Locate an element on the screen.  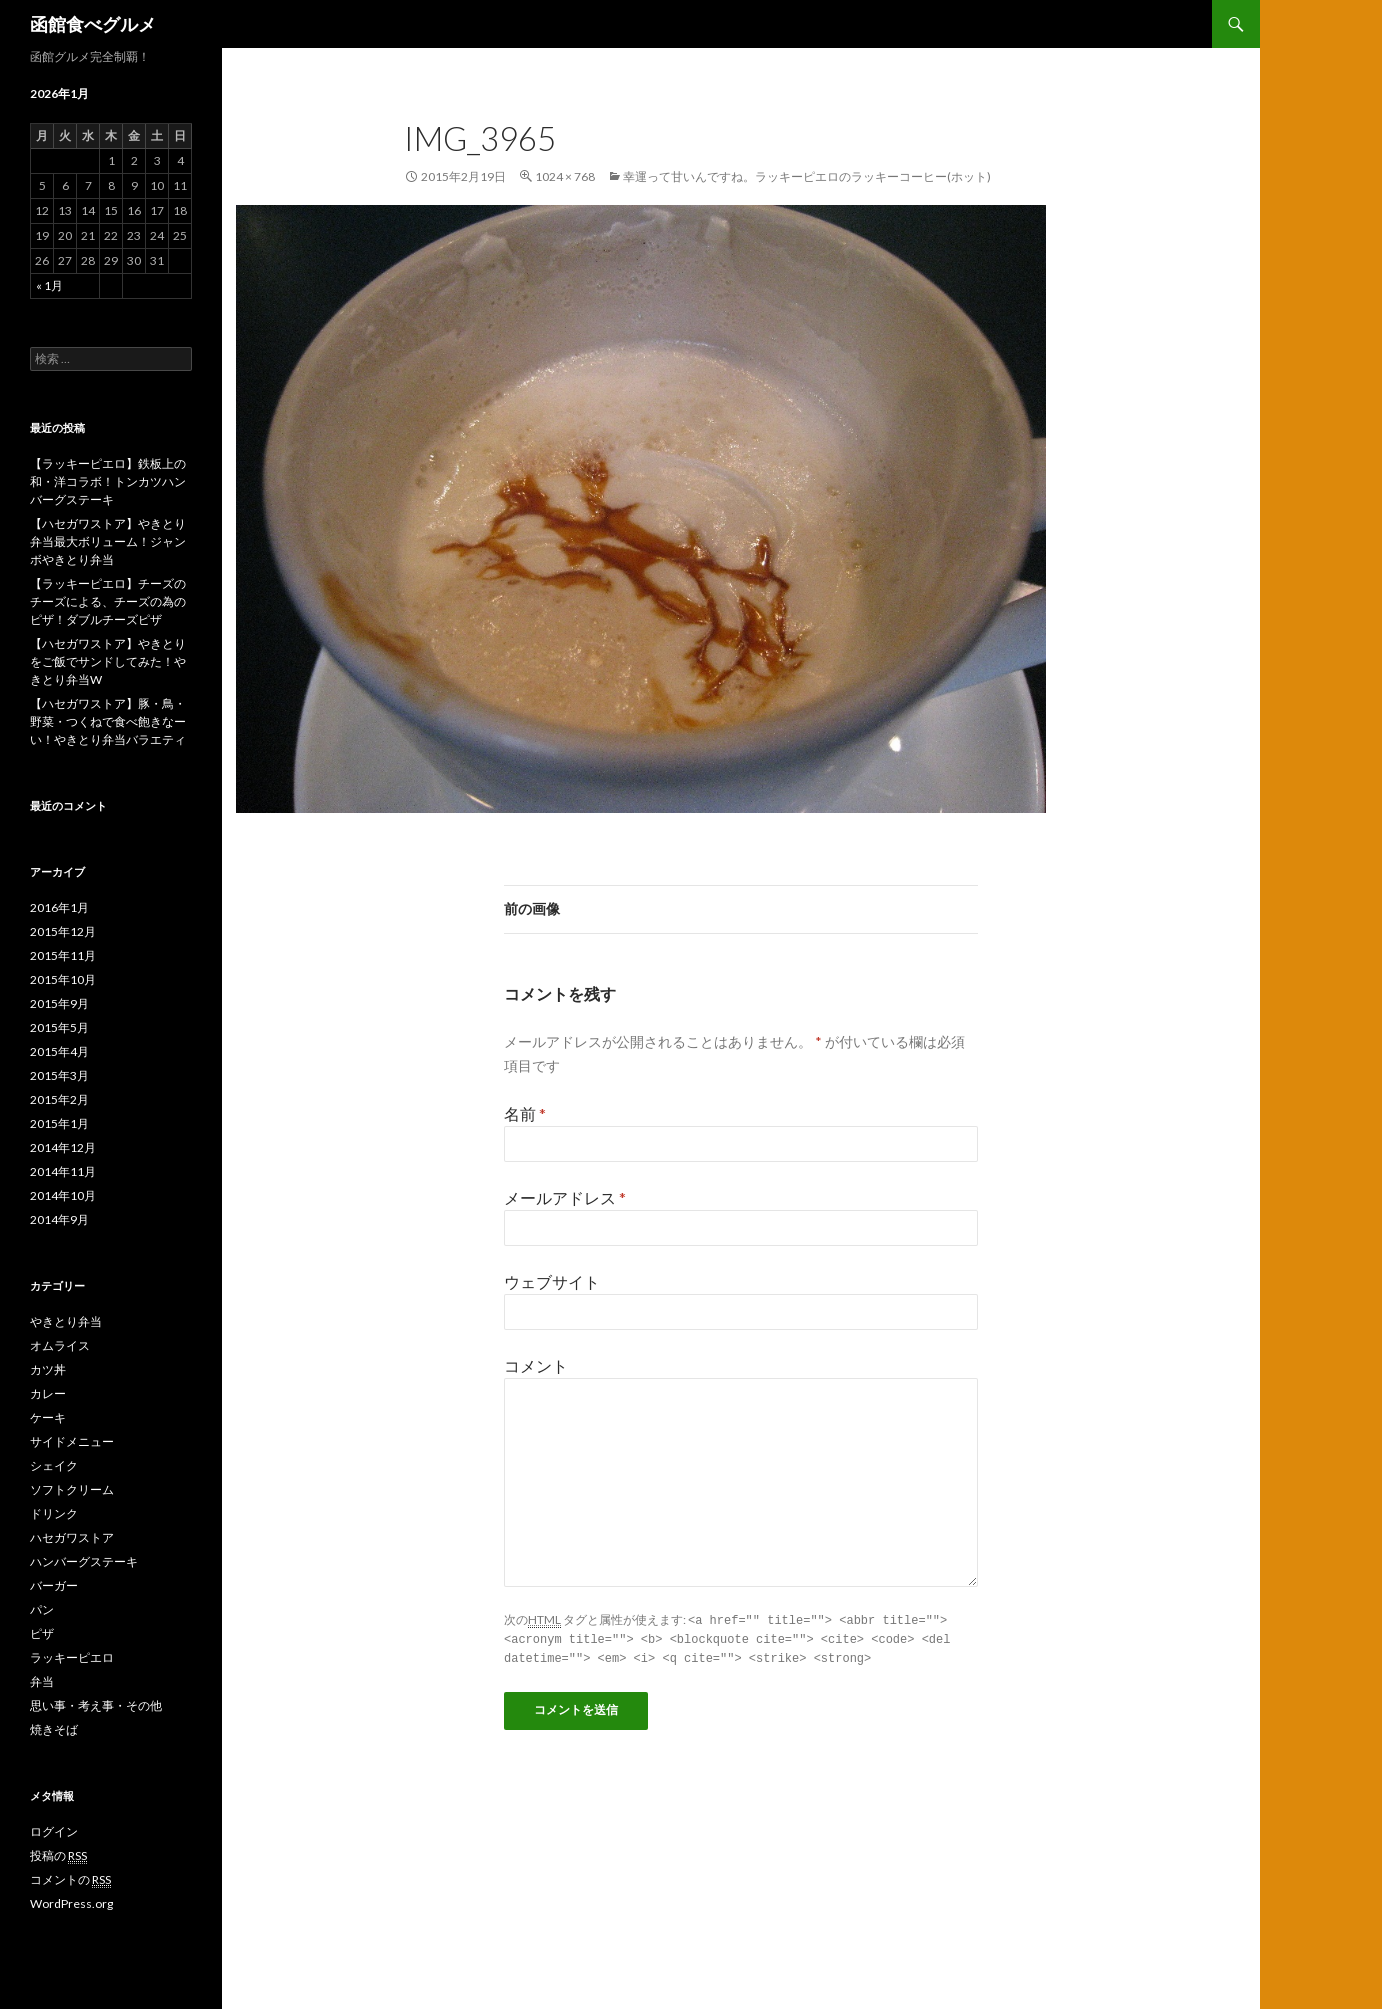
ウェブサイト is located at coordinates (552, 1281).